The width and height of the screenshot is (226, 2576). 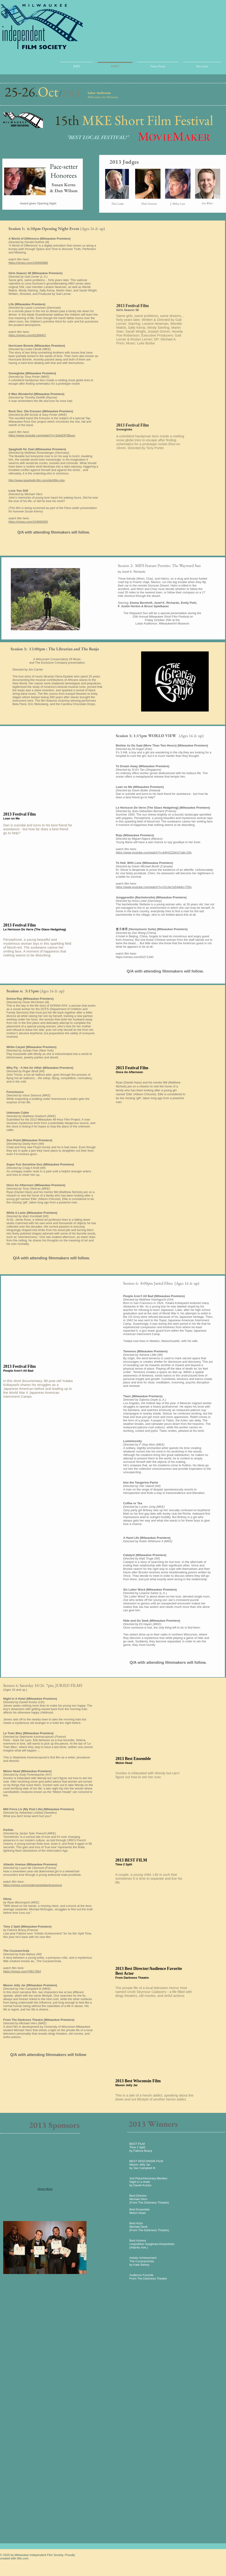 What do you see at coordinates (28, 262) in the screenshot?
I see `https://vimeo.com/105650986` at bounding box center [28, 262].